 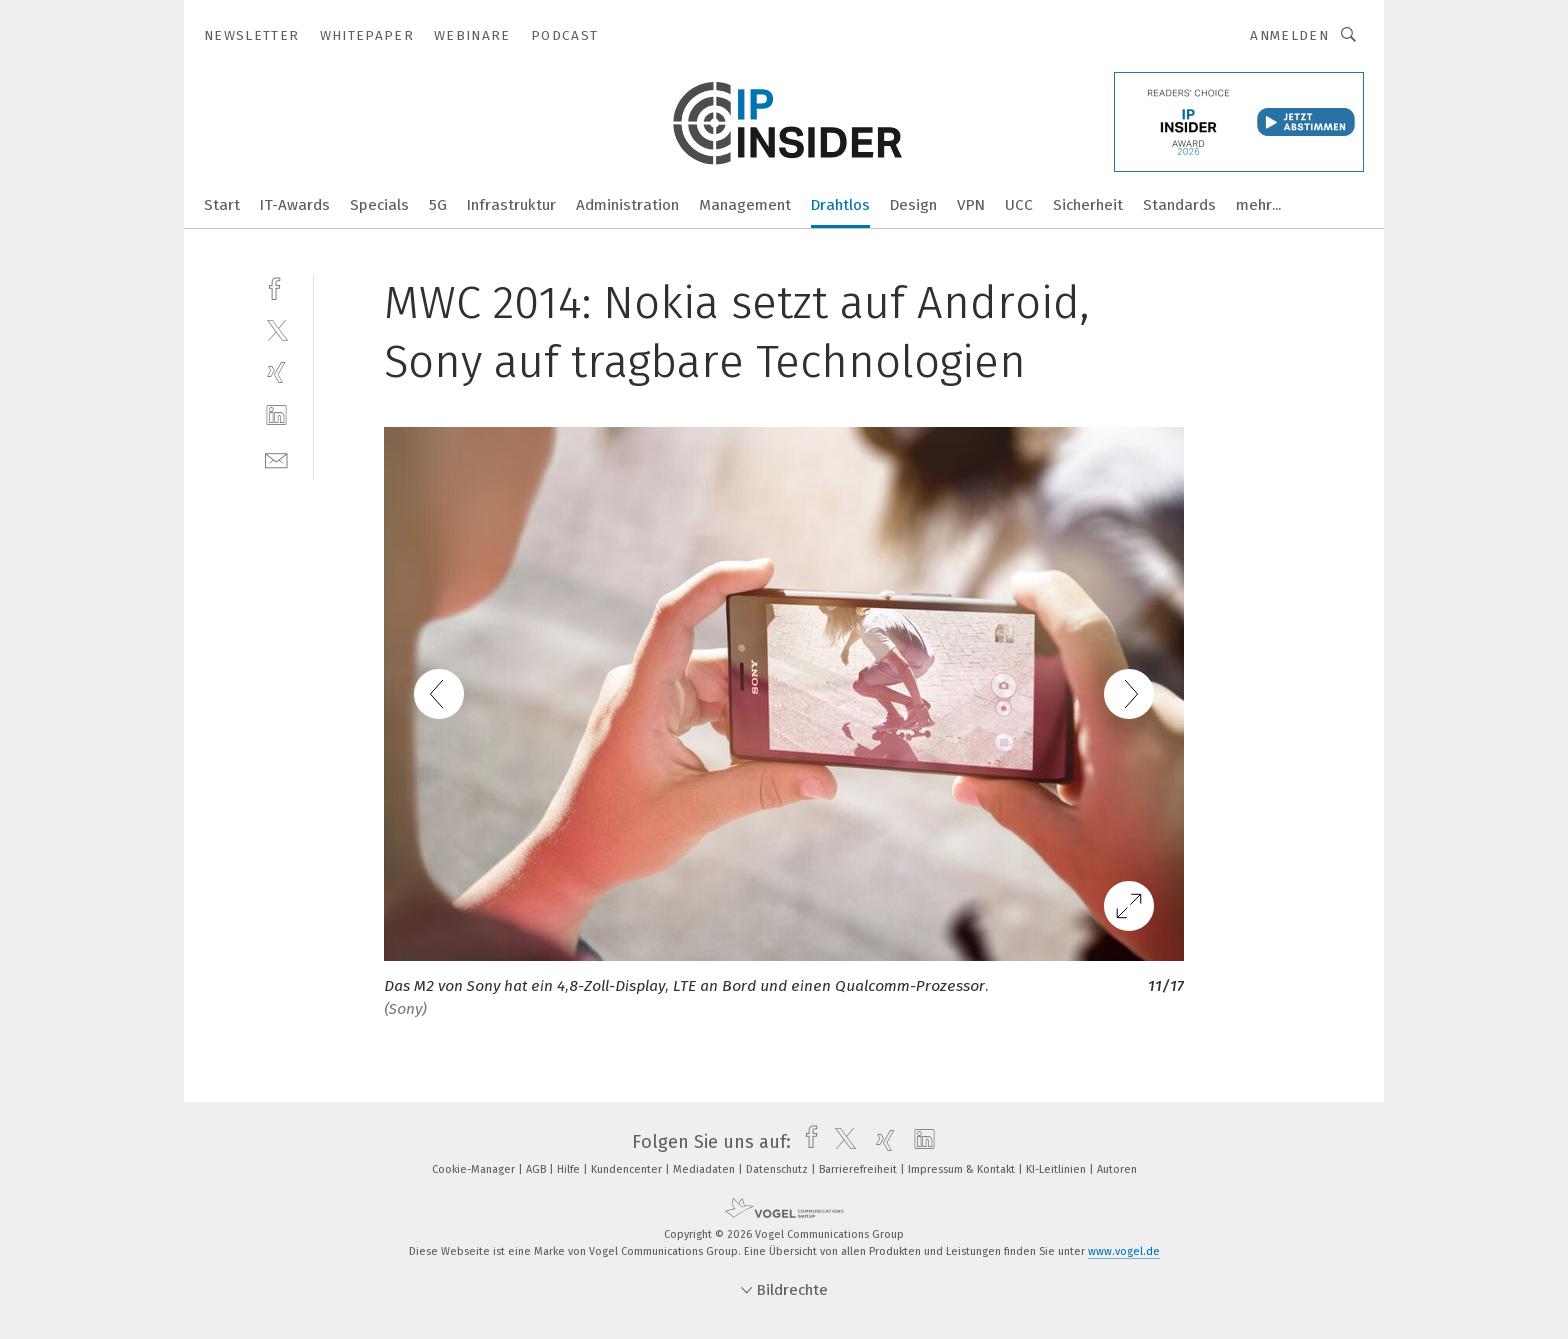 I want to click on Mediadaten, so click(x=705, y=1169).